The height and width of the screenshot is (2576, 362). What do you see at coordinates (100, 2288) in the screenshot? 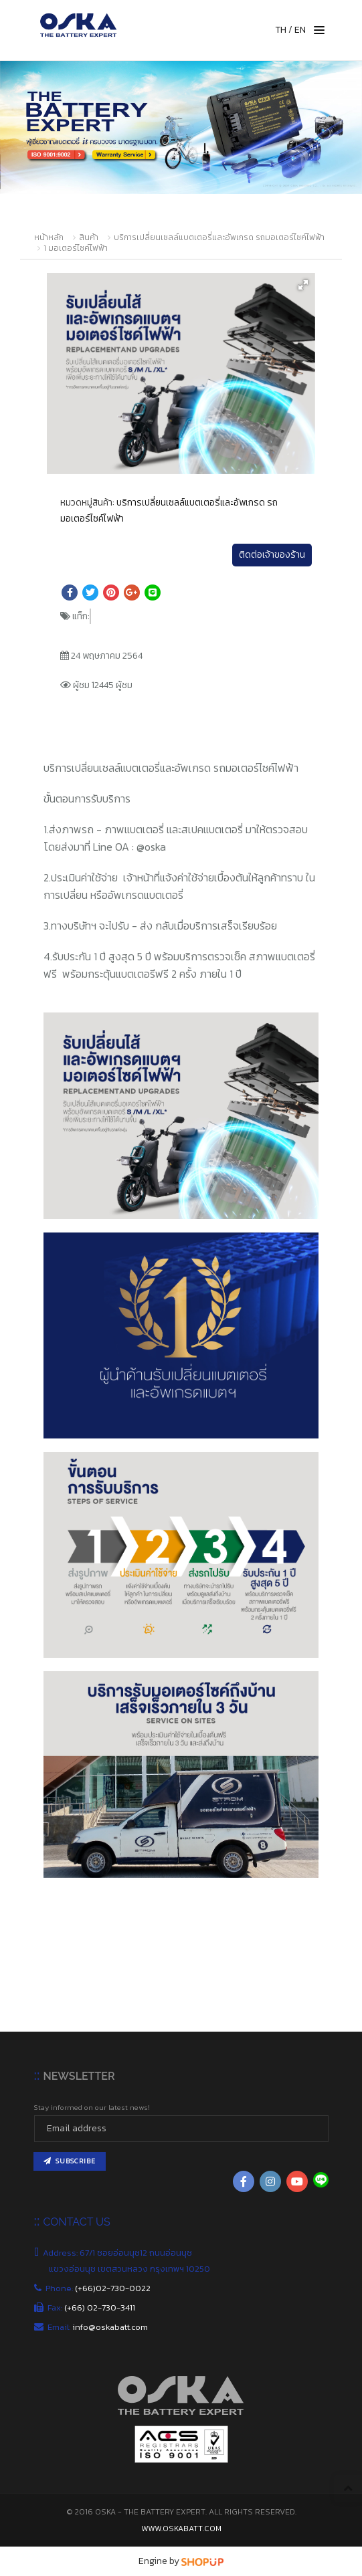
I see `Phone:` at bounding box center [100, 2288].